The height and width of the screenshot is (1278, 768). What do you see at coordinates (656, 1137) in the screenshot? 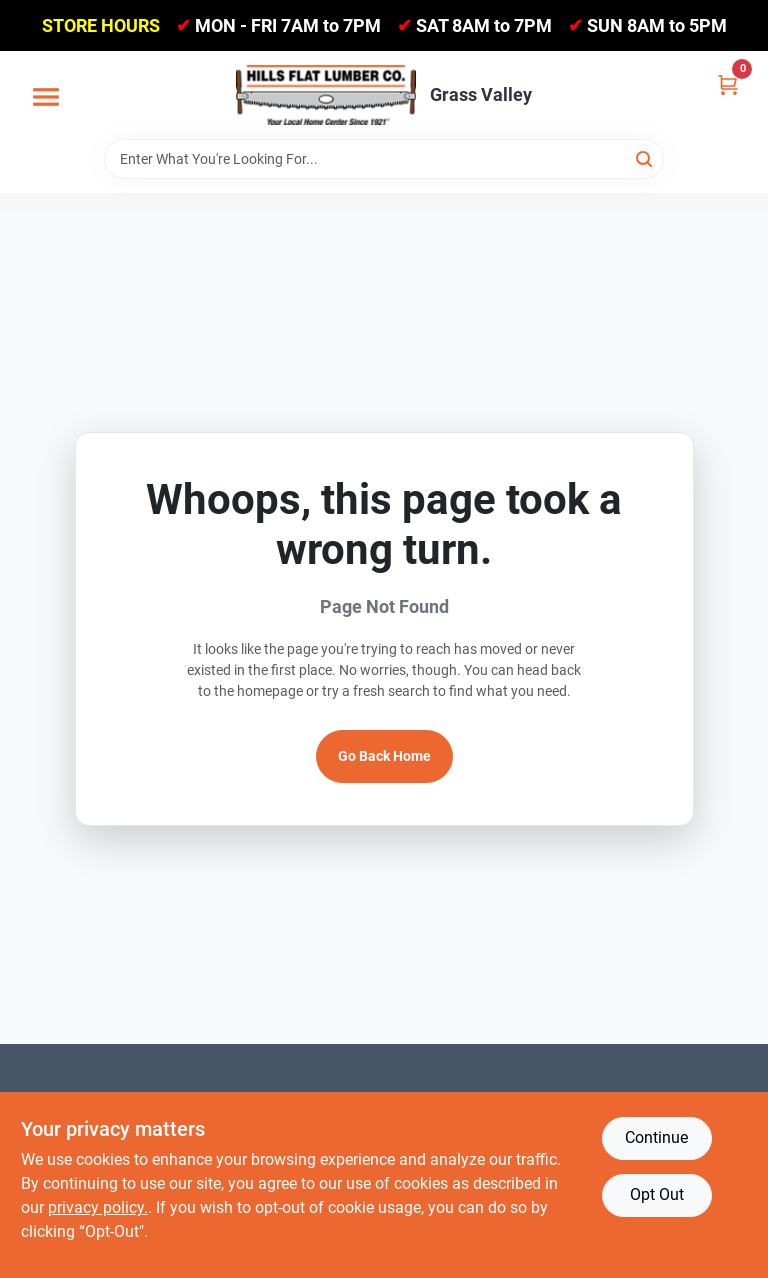
I see `Continue` at bounding box center [656, 1137].